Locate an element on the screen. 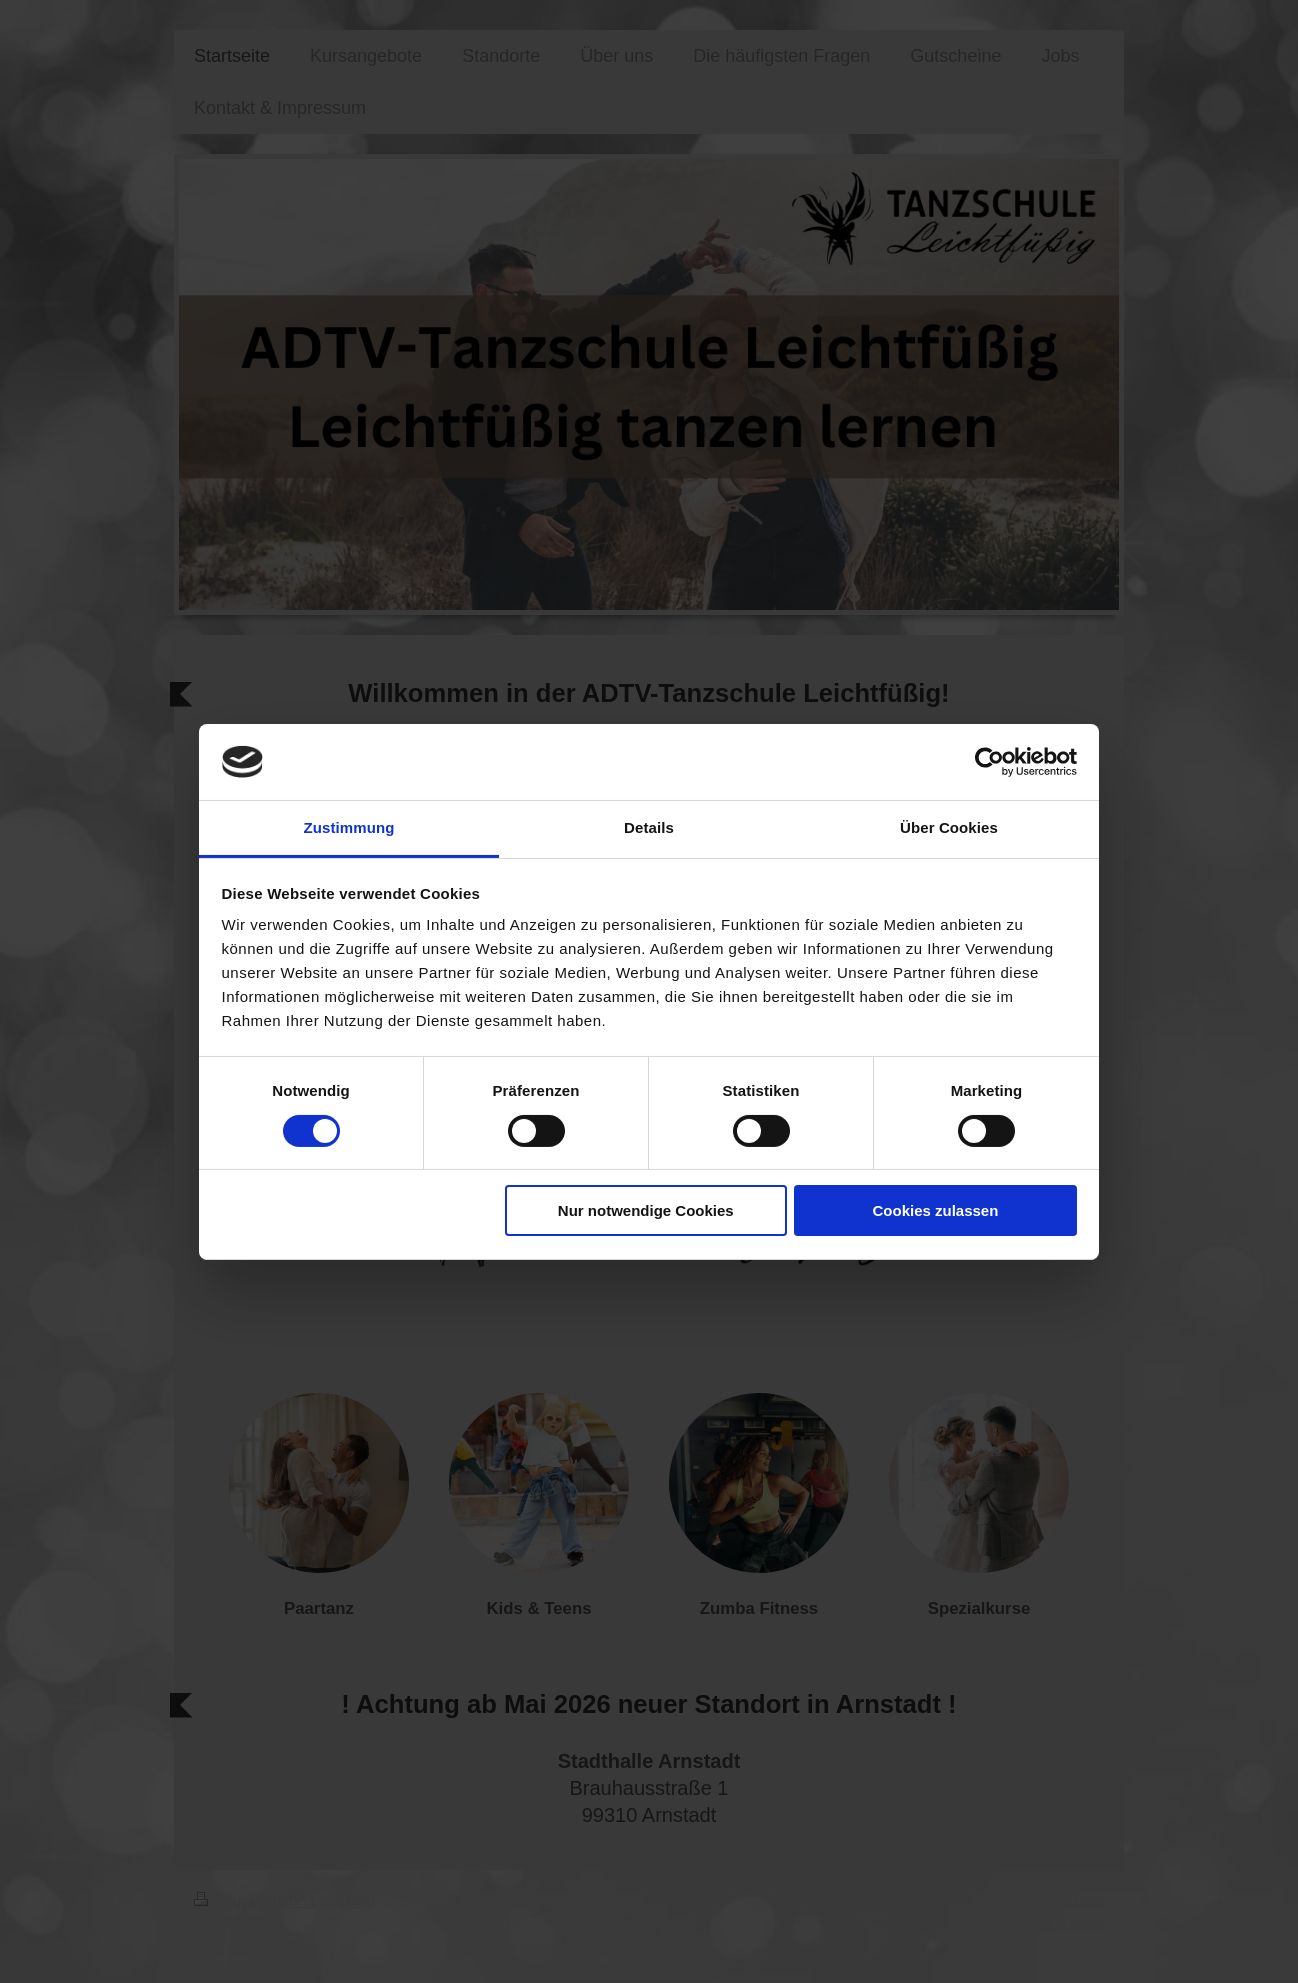  Details [tab] is located at coordinates (649, 827).